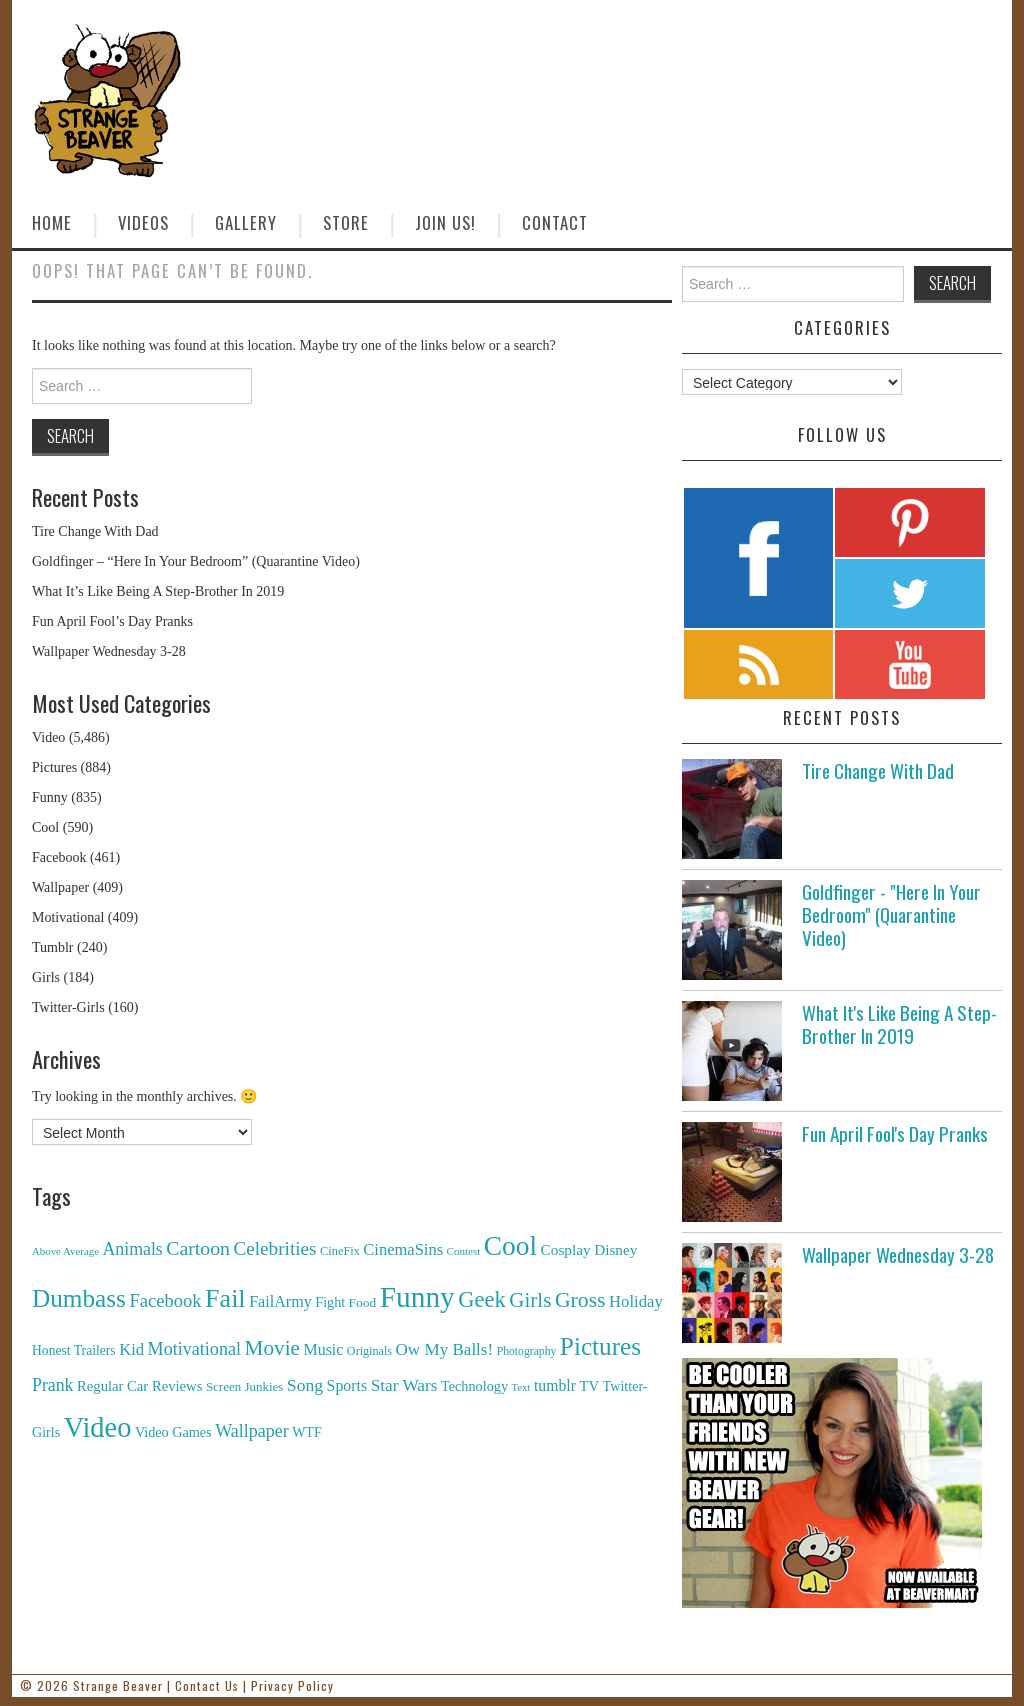  I want to click on Animals [Animals (384 items)], so click(132, 1249).